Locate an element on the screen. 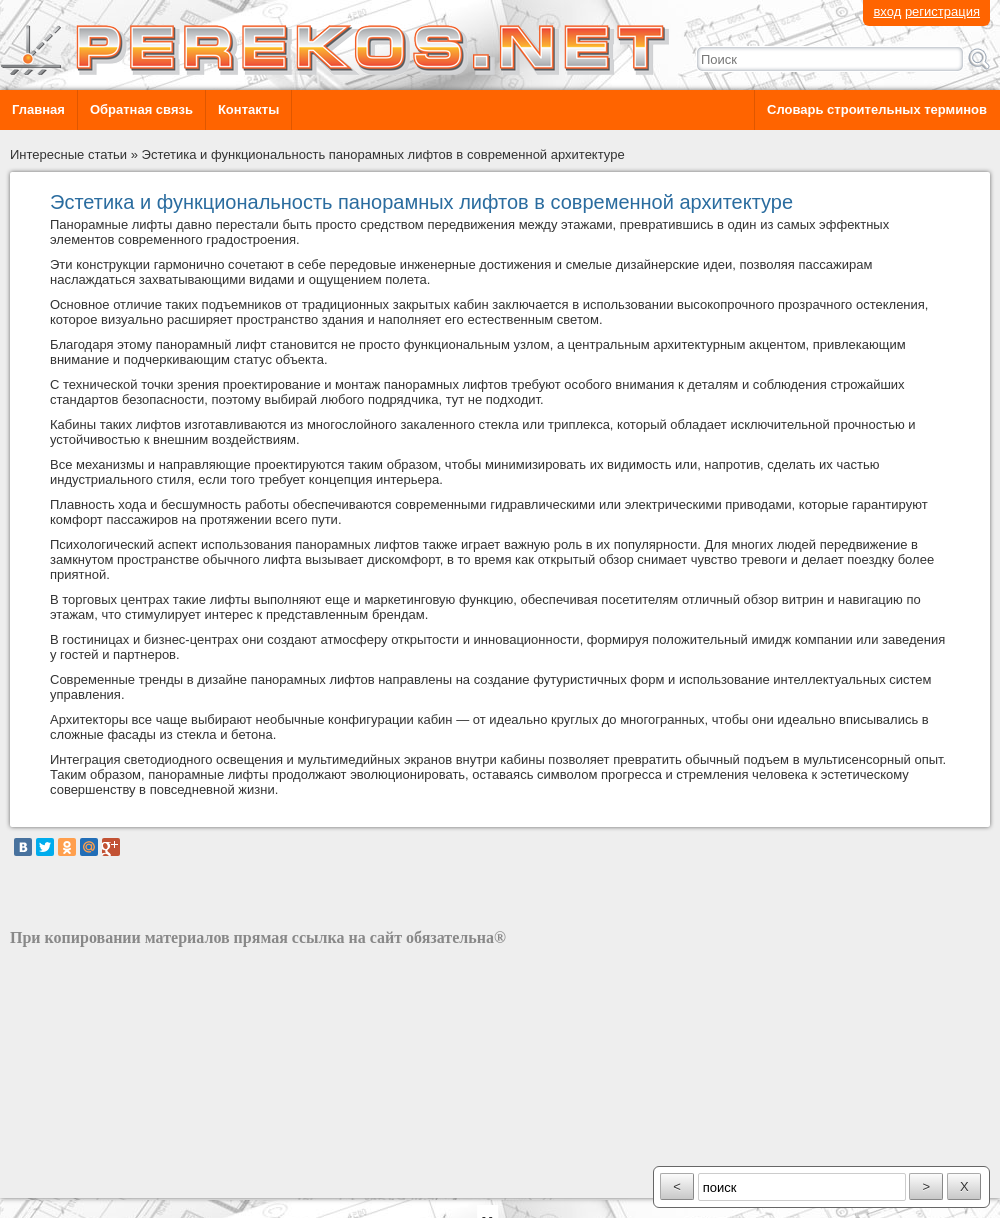  разработка сайта: ООО "Рилэйн" is located at coordinates (110, 1180).